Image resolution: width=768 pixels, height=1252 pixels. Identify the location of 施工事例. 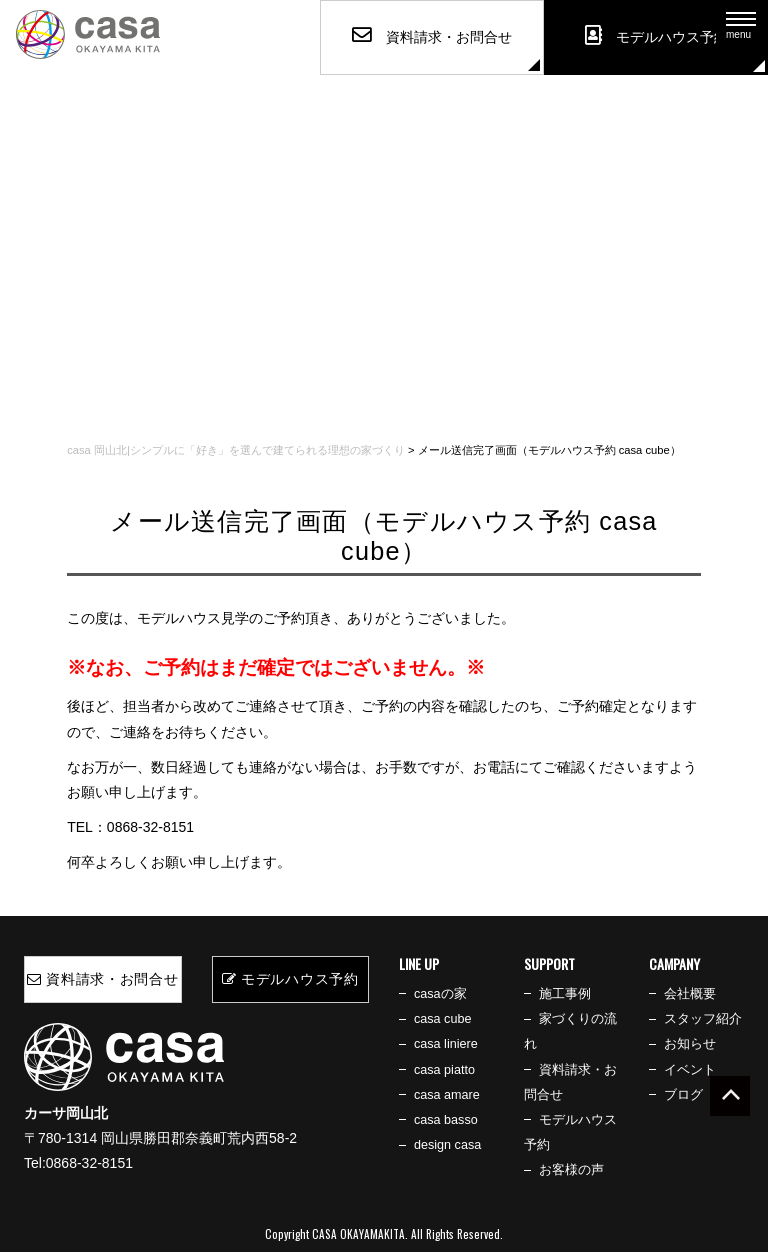
(565, 994).